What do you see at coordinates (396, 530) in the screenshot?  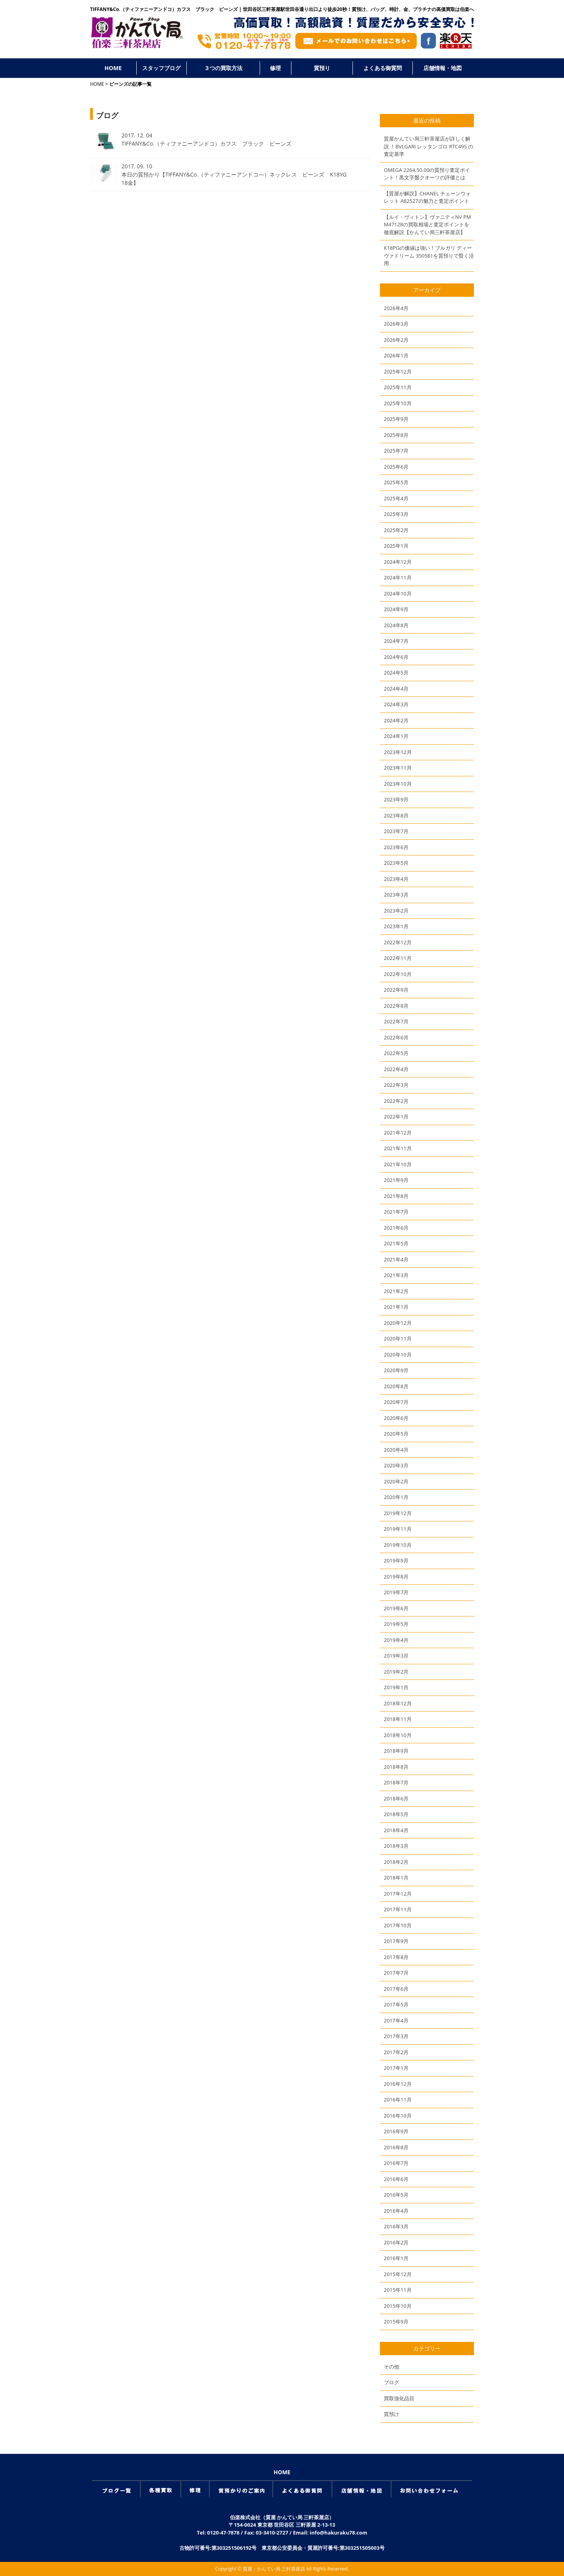 I see `2025年2月` at bounding box center [396, 530].